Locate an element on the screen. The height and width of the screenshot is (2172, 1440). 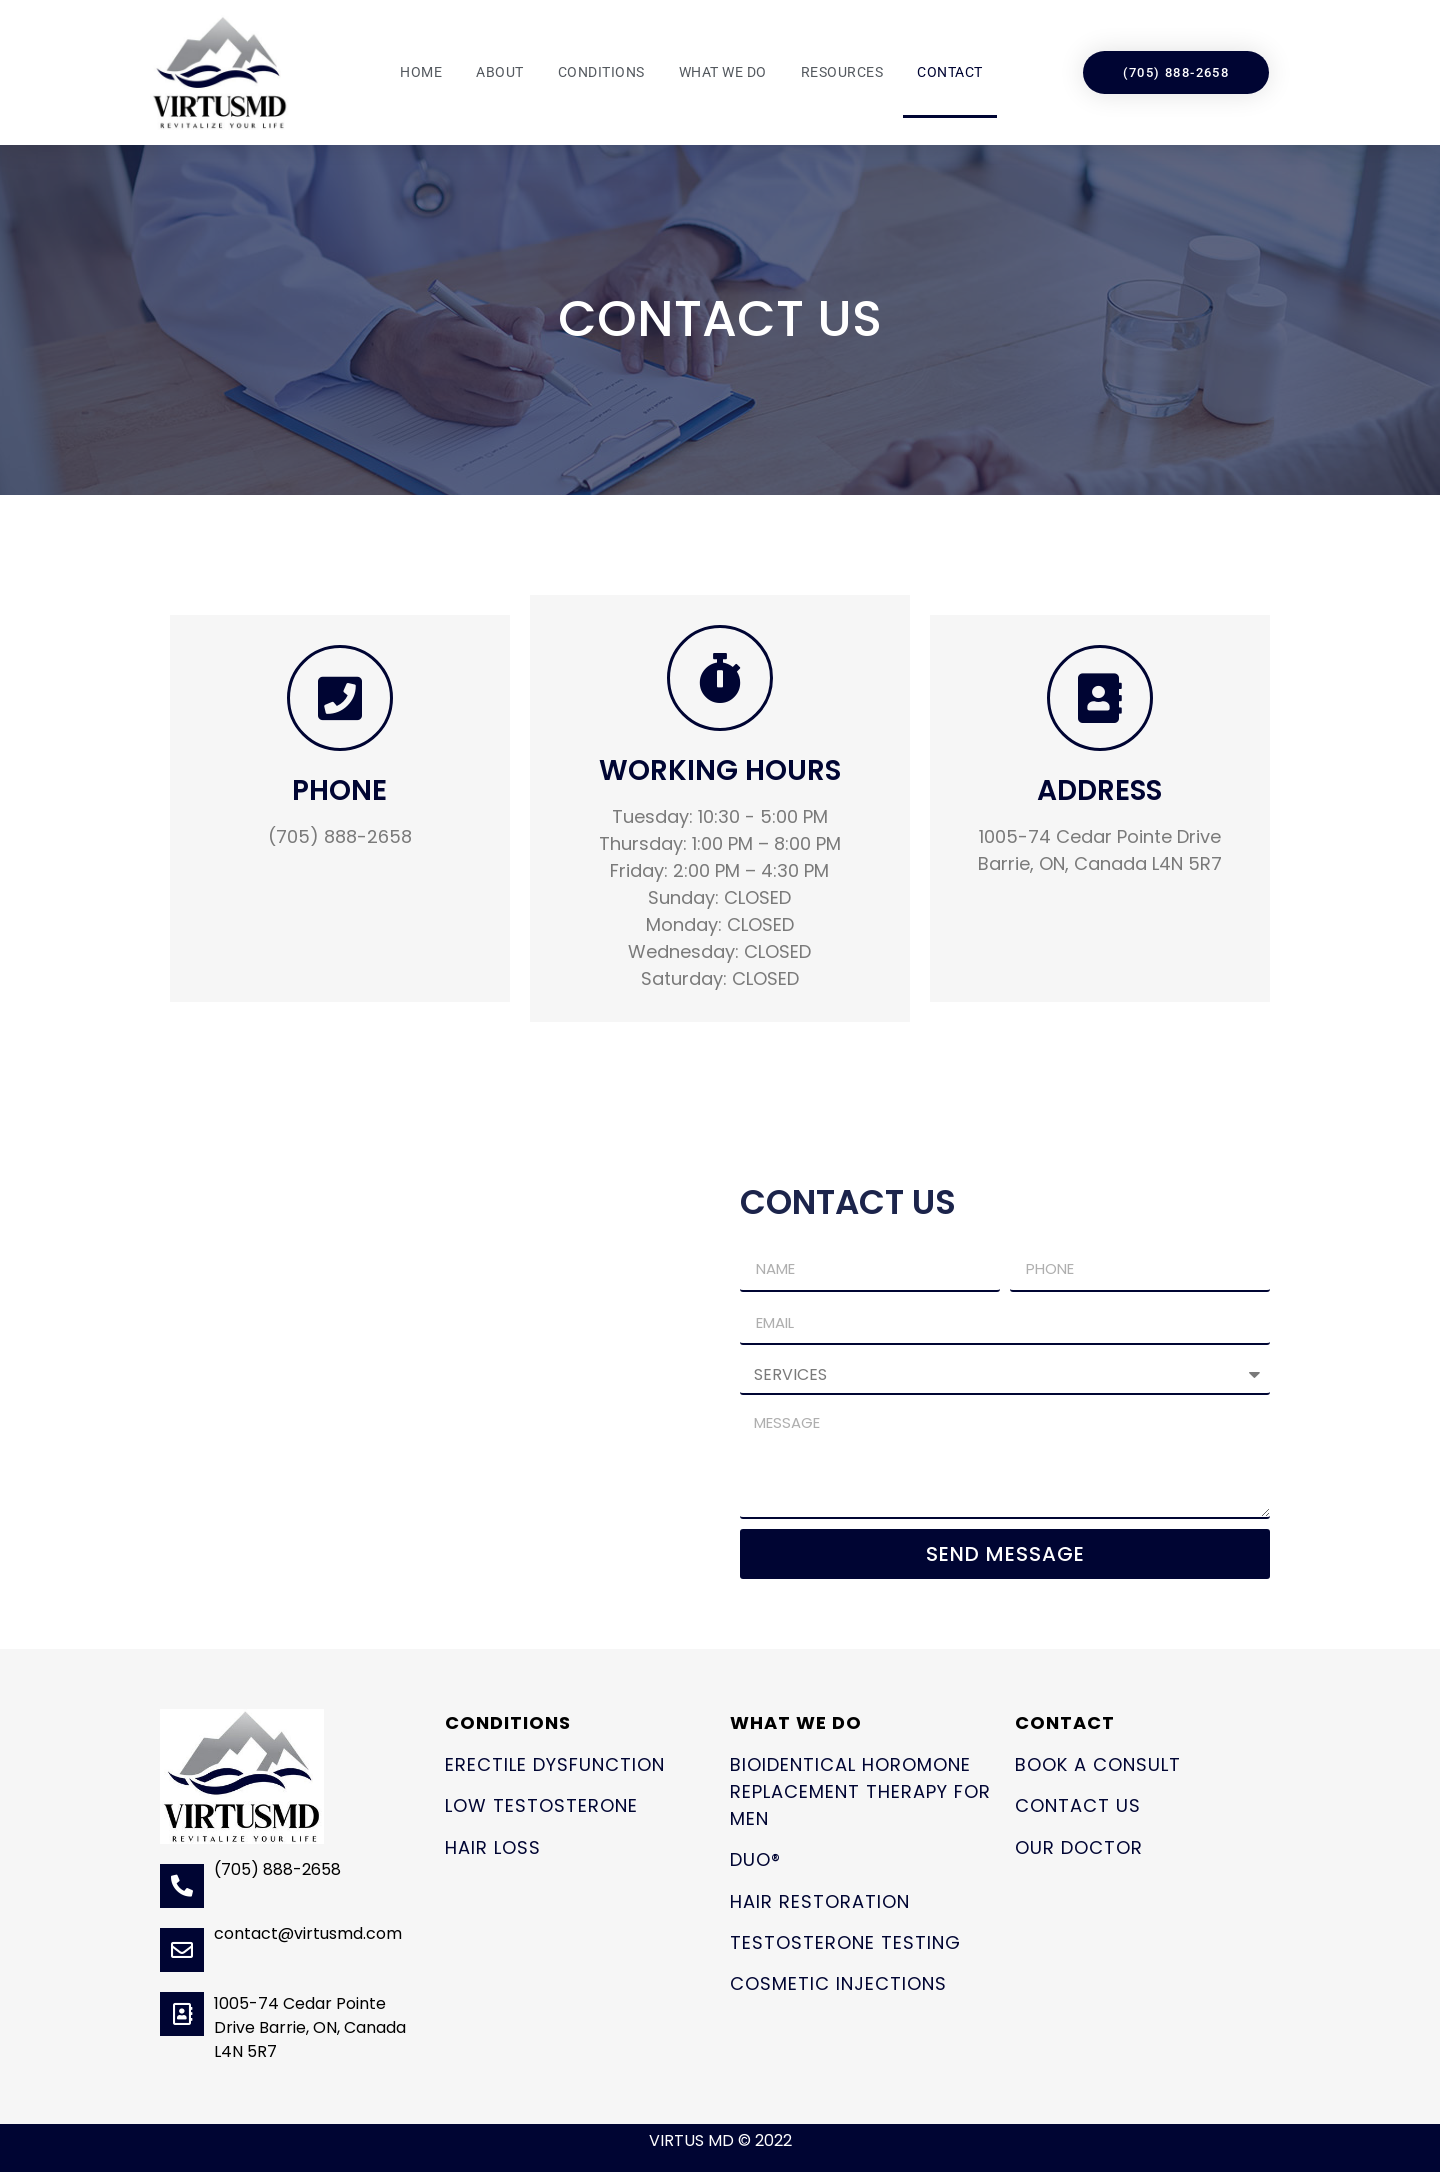
Bioidentical Horomone Replacement Therapy for Men is located at coordinates (860, 1791).